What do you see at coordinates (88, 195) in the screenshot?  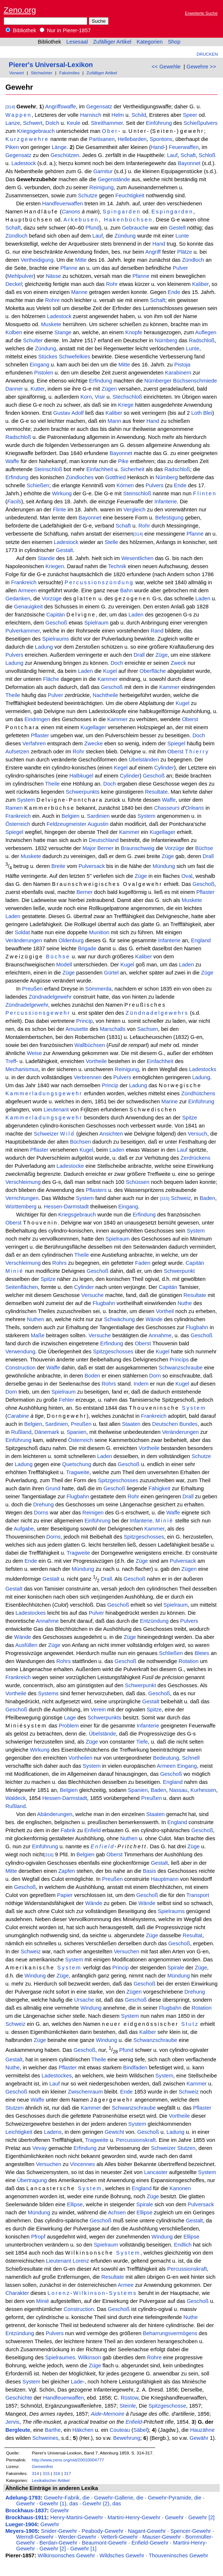 I see `Schutze` at bounding box center [88, 195].